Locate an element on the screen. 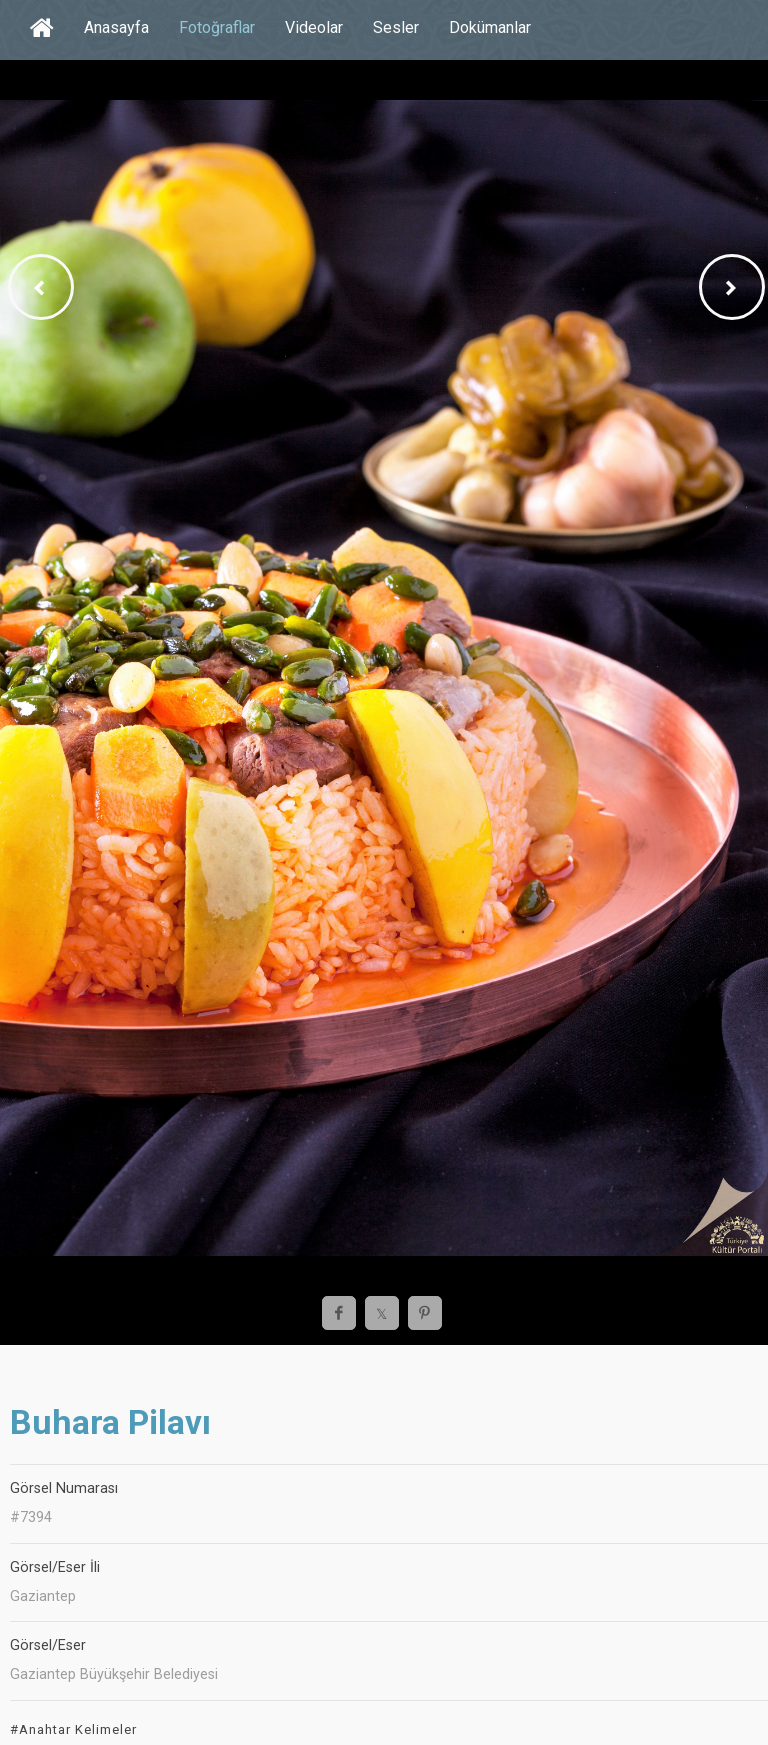 The height and width of the screenshot is (1745, 768). Sesler is located at coordinates (396, 27).